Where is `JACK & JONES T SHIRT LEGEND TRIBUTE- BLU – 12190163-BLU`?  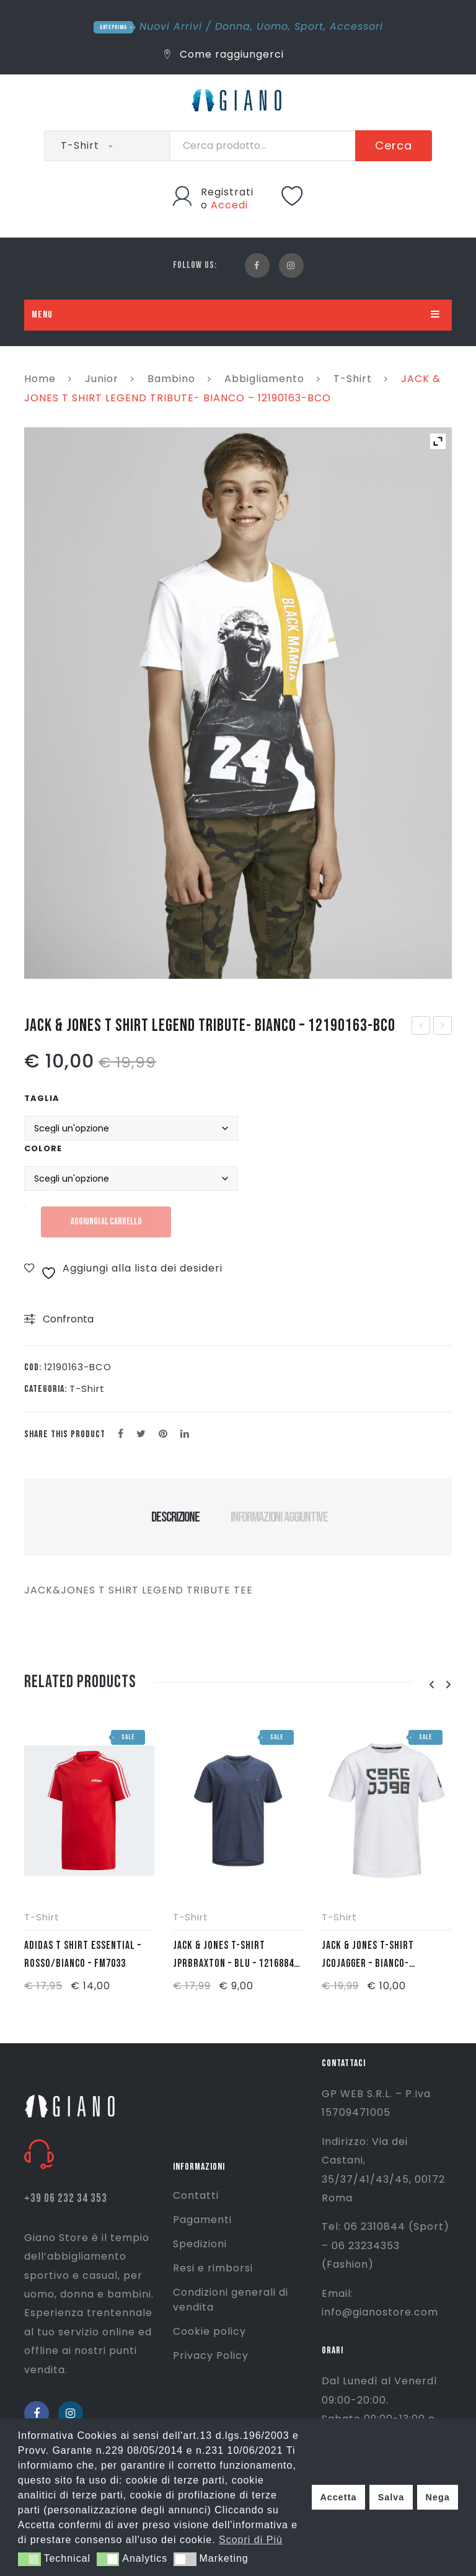 JACK & JONES T SHIRT LEGEND TRIBUTE- BLU – 12190163-BLU is located at coordinates (421, 1026).